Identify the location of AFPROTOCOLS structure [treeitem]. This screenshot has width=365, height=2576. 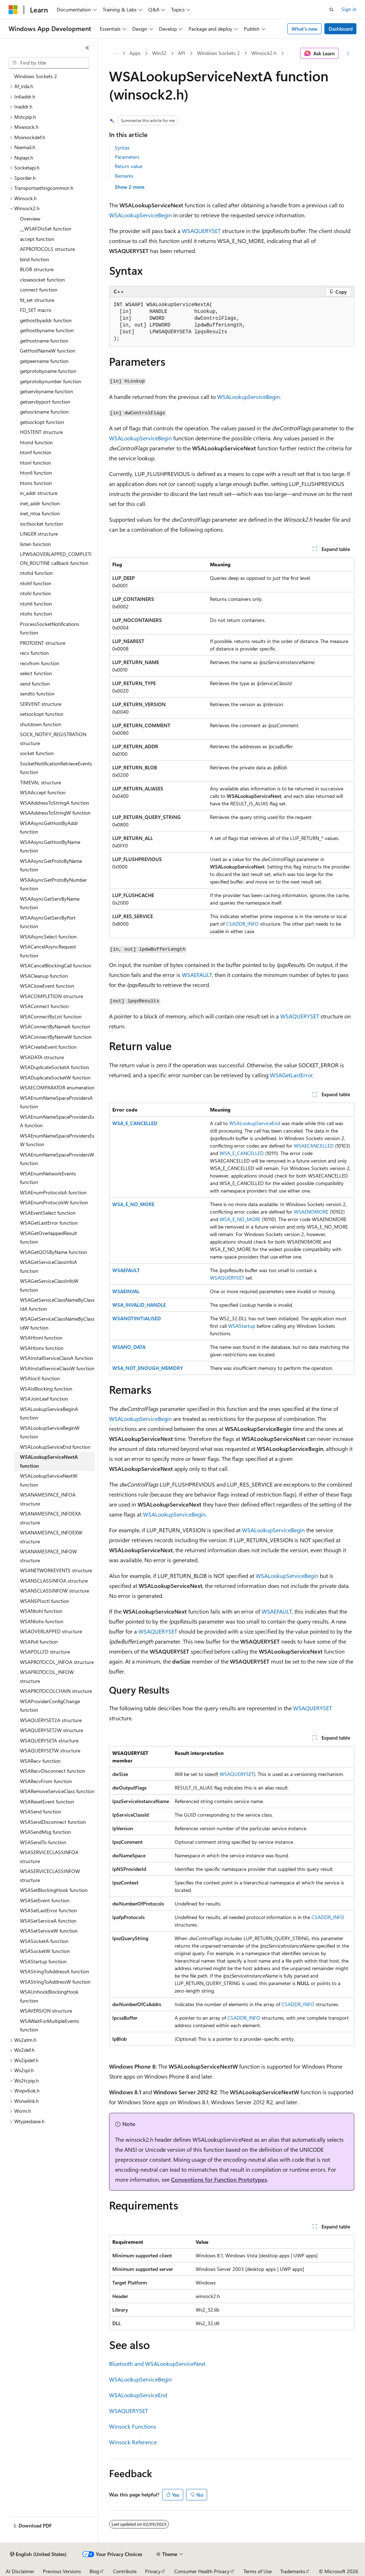
(47, 249).